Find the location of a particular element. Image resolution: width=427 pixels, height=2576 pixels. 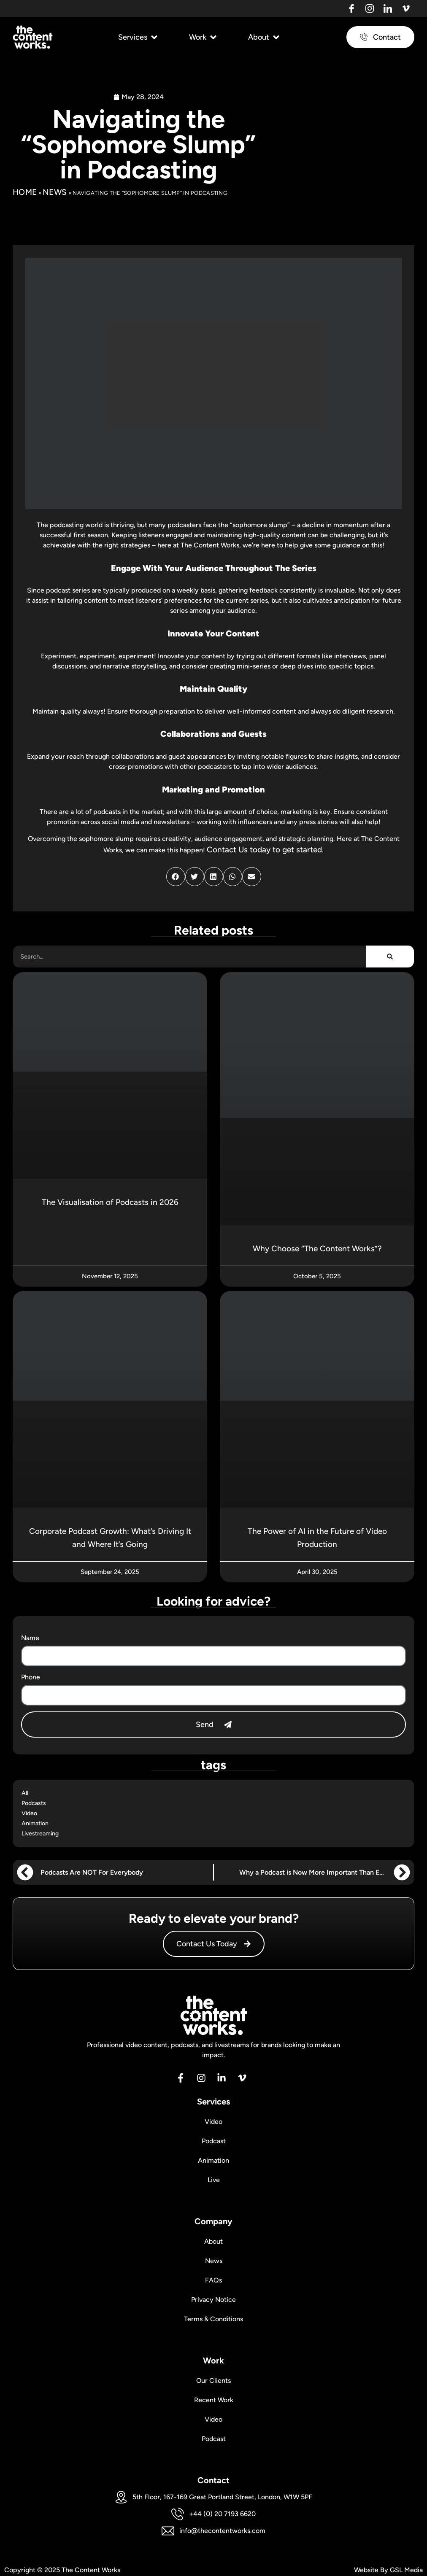

Phone is located at coordinates (30, 1679).